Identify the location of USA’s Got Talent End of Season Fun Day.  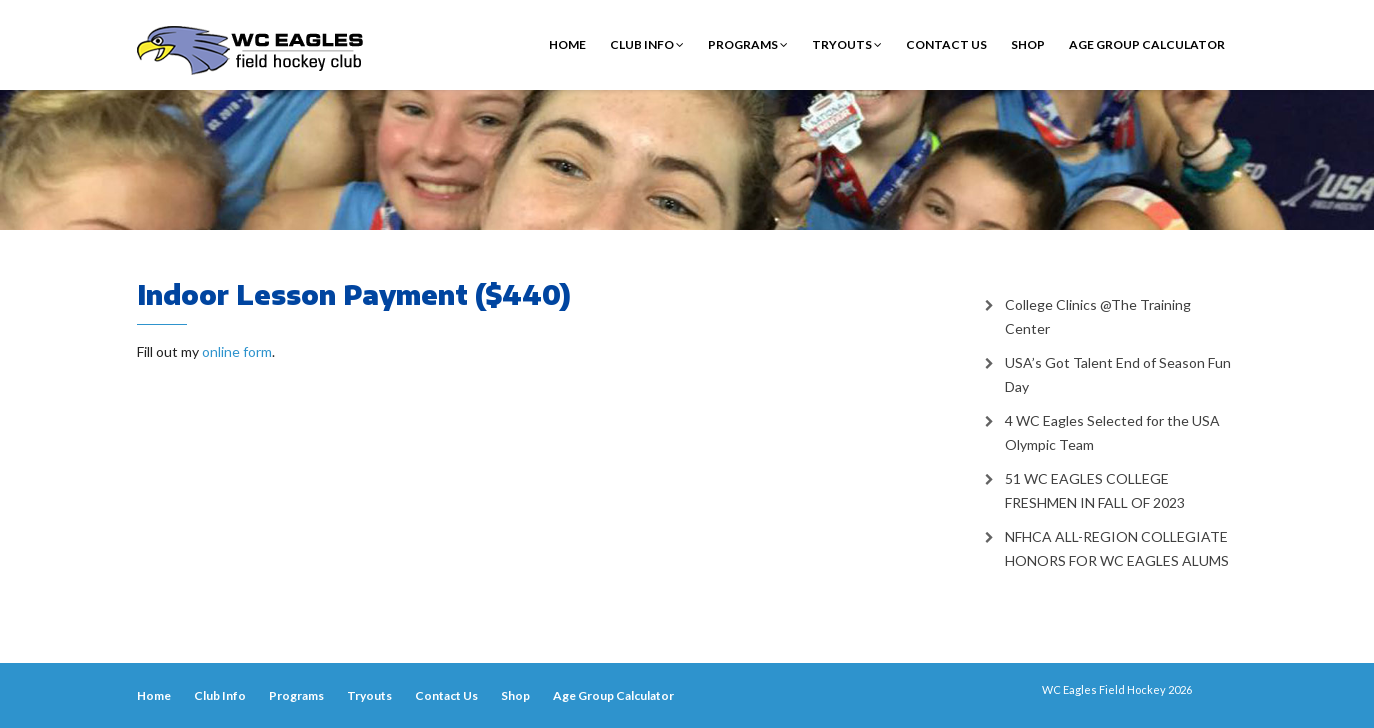
(1118, 374).